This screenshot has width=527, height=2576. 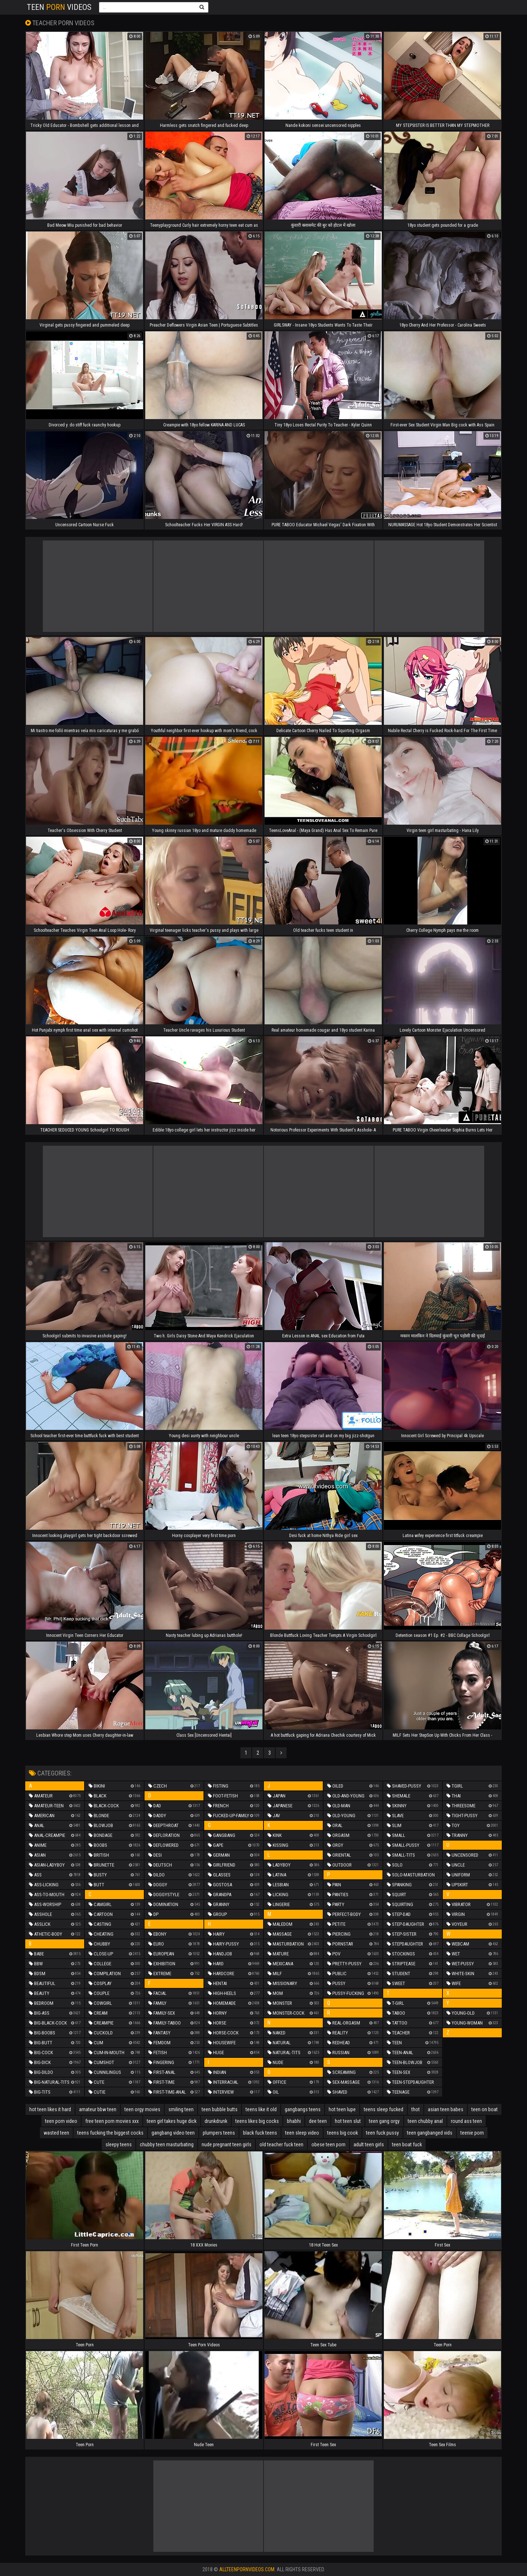 What do you see at coordinates (383, 2109) in the screenshot?
I see `teens sleep fucked` at bounding box center [383, 2109].